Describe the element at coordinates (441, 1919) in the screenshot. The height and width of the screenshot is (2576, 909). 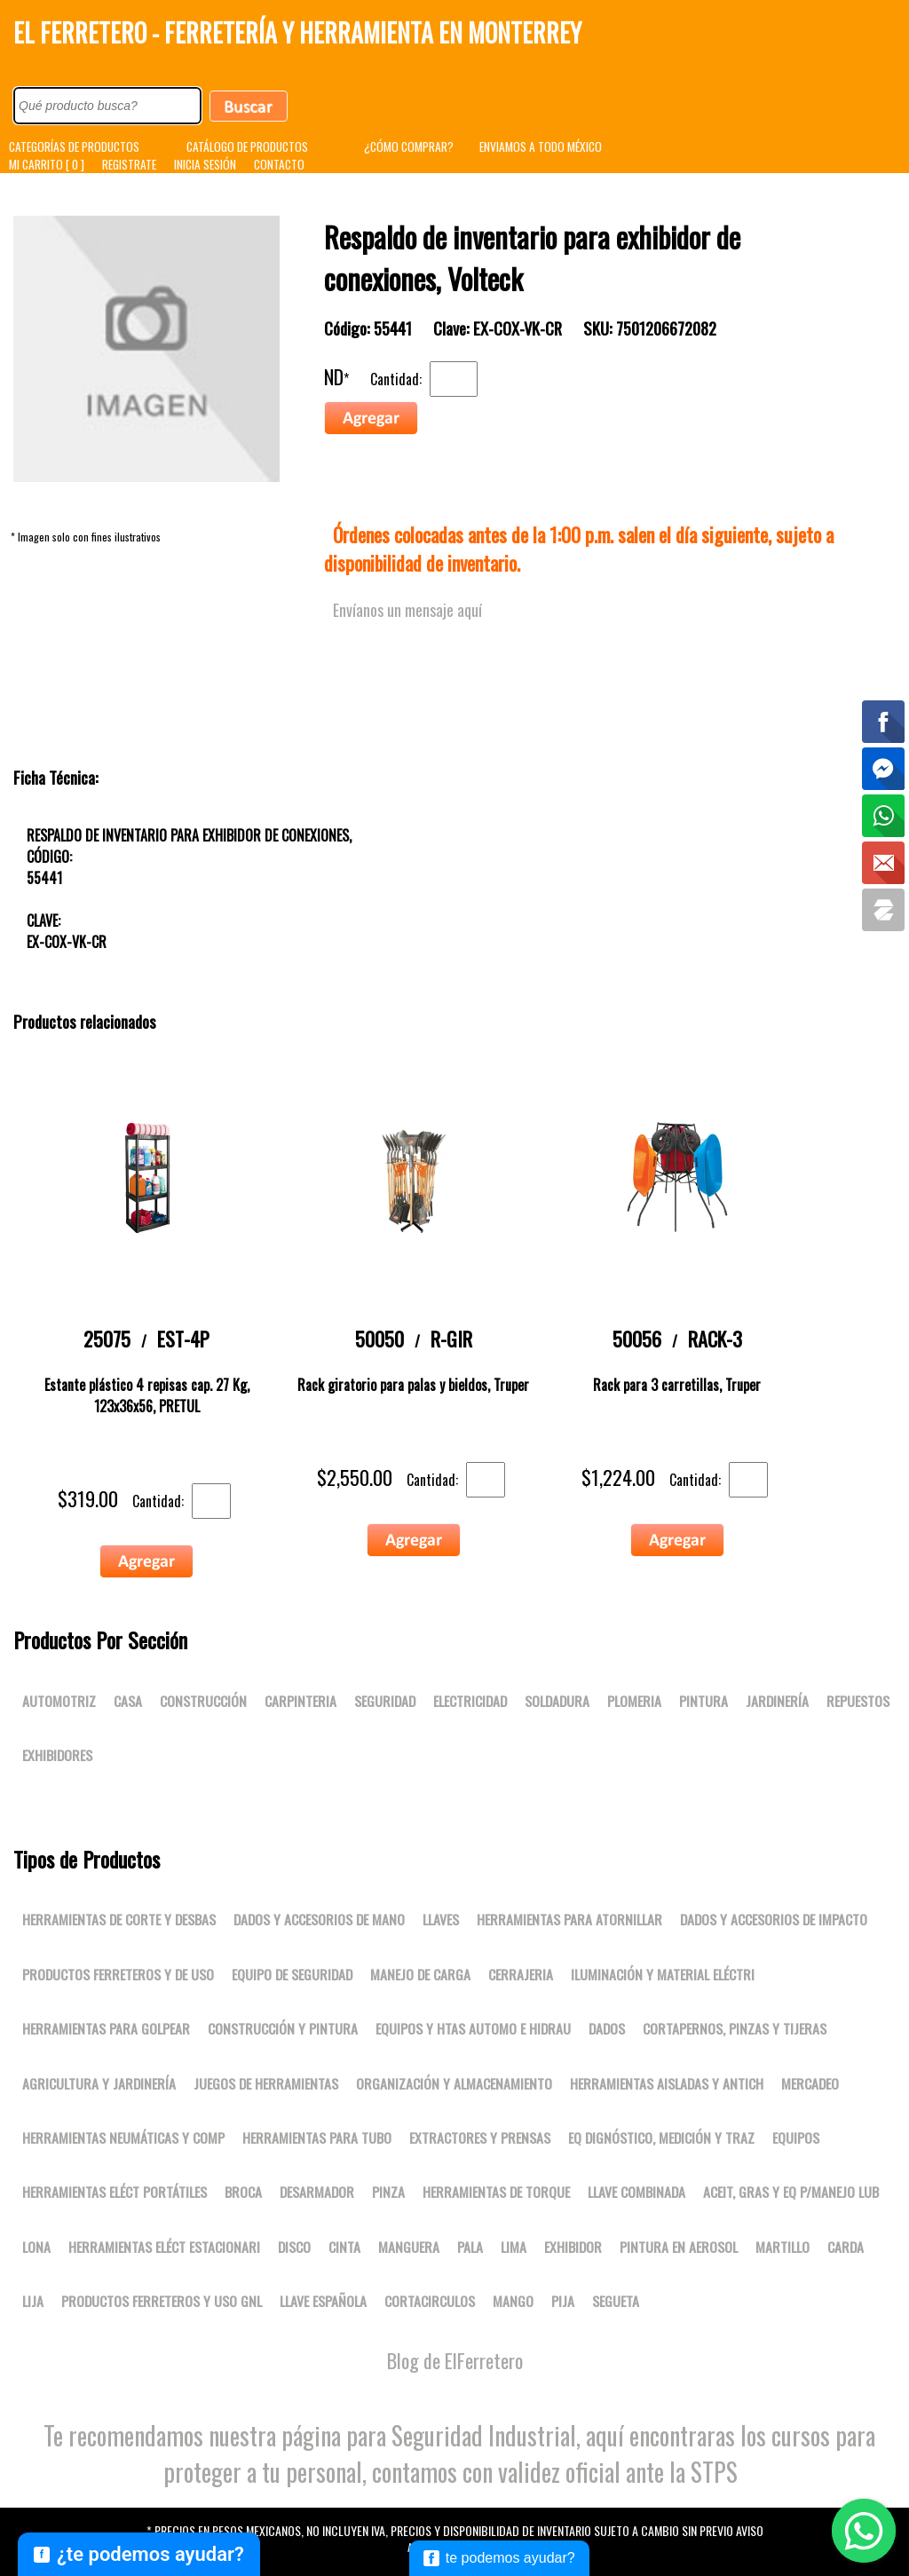
I see `Llaves` at that location.